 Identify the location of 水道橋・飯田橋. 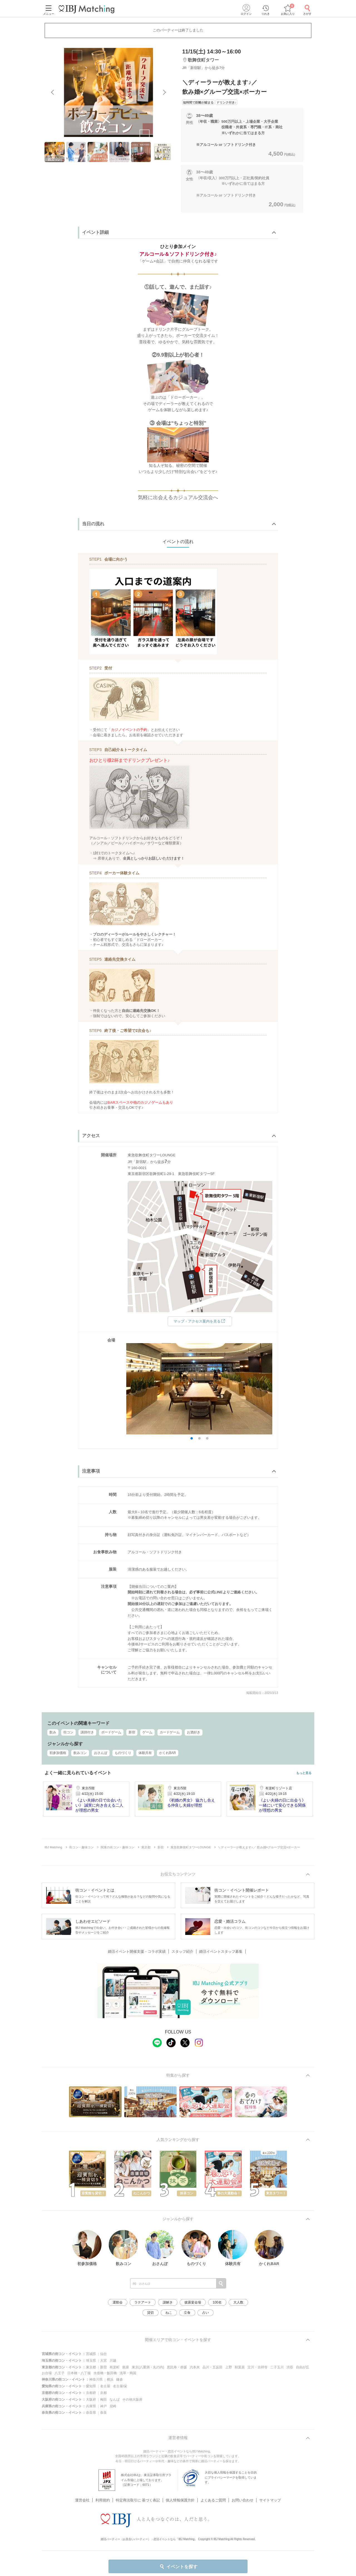
(105, 2373).